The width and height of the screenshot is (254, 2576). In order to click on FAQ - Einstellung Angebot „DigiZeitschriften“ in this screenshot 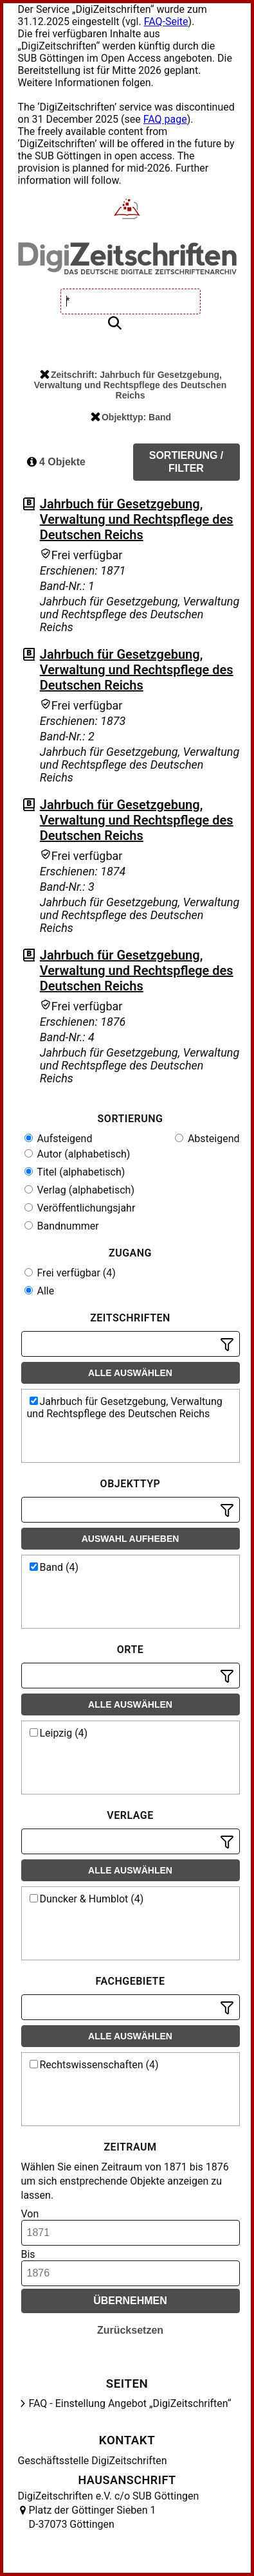, I will do `click(130, 2403)`.